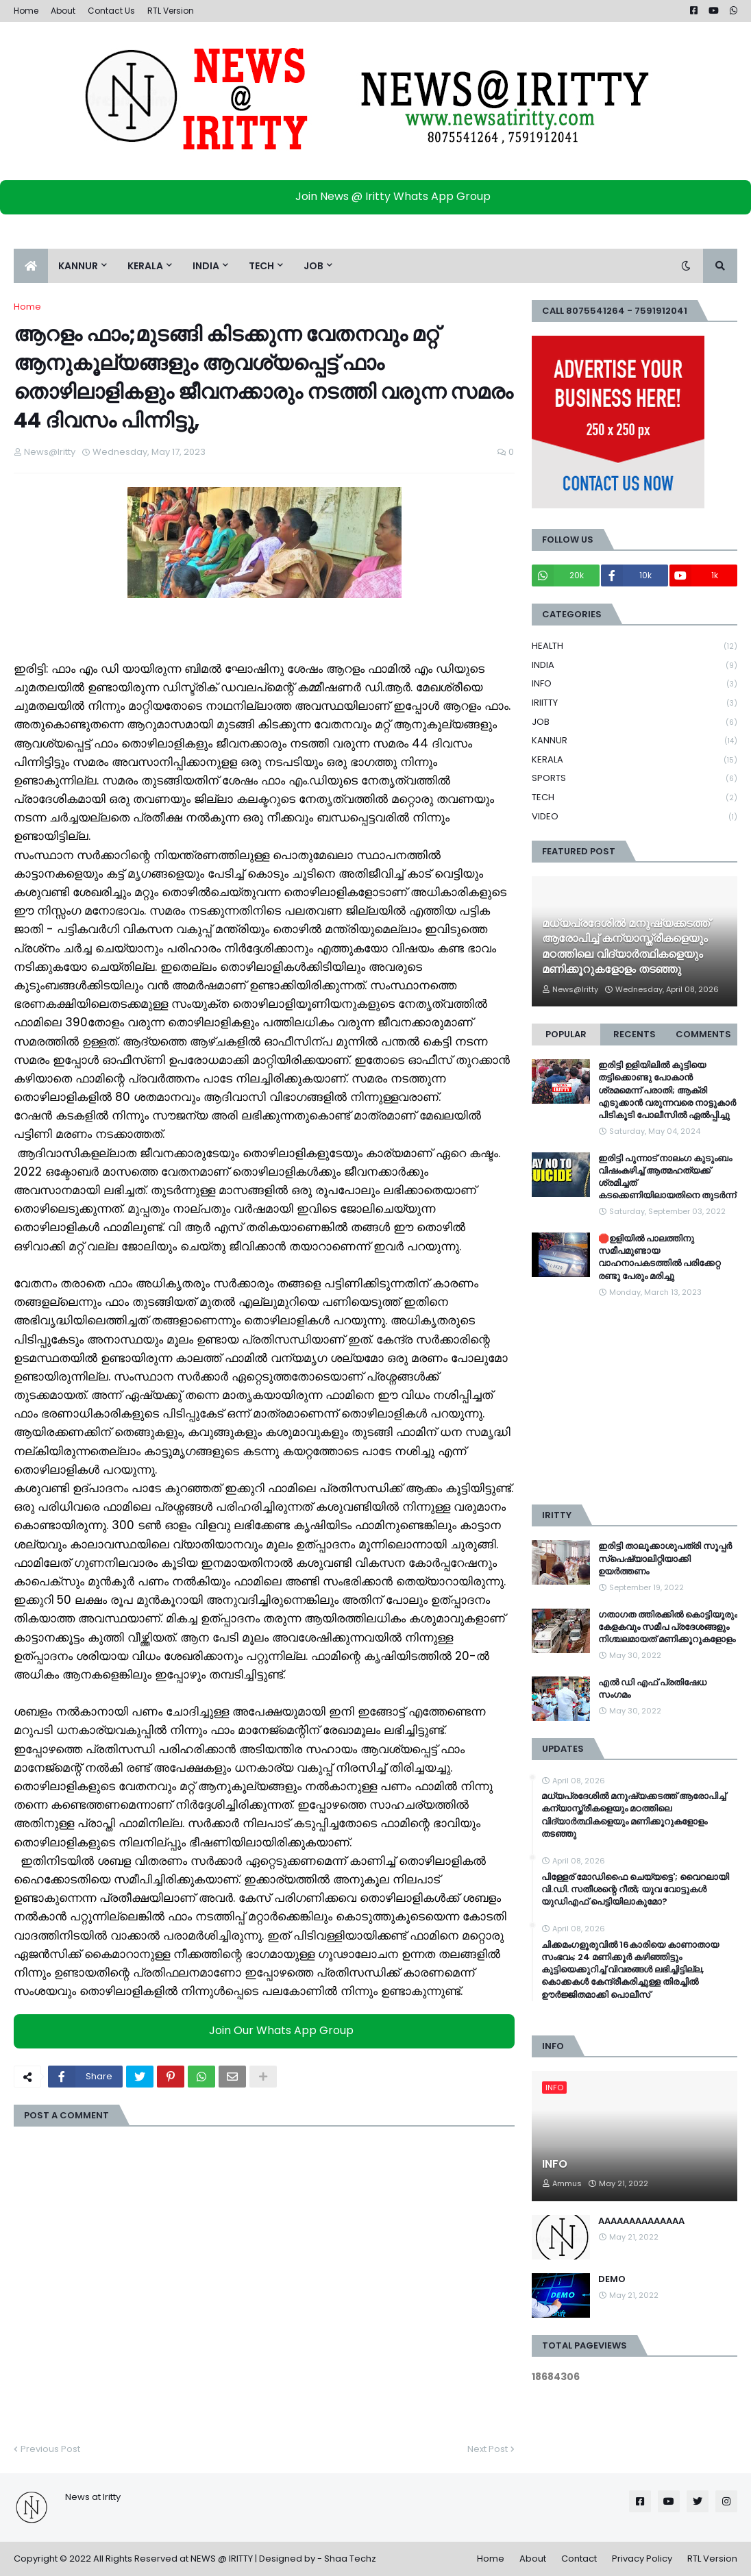  Describe the element at coordinates (566, 1034) in the screenshot. I see `Popular` at that location.